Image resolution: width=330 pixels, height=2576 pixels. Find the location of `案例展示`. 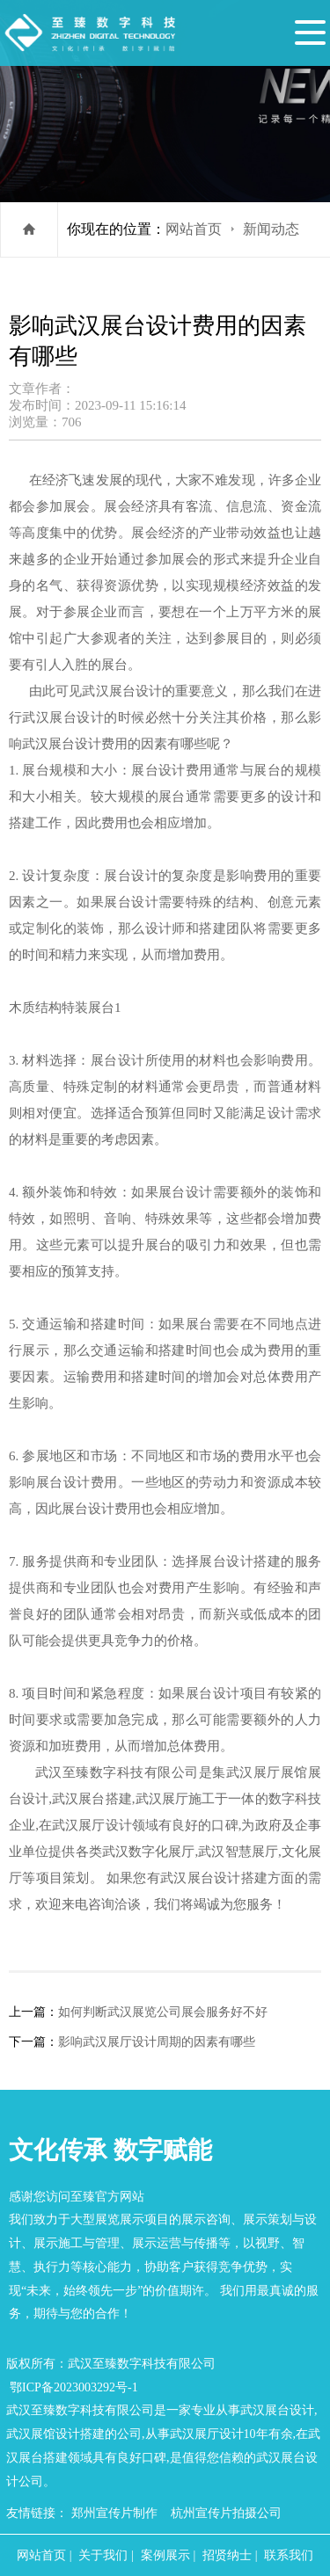

案例展示 is located at coordinates (165, 2555).